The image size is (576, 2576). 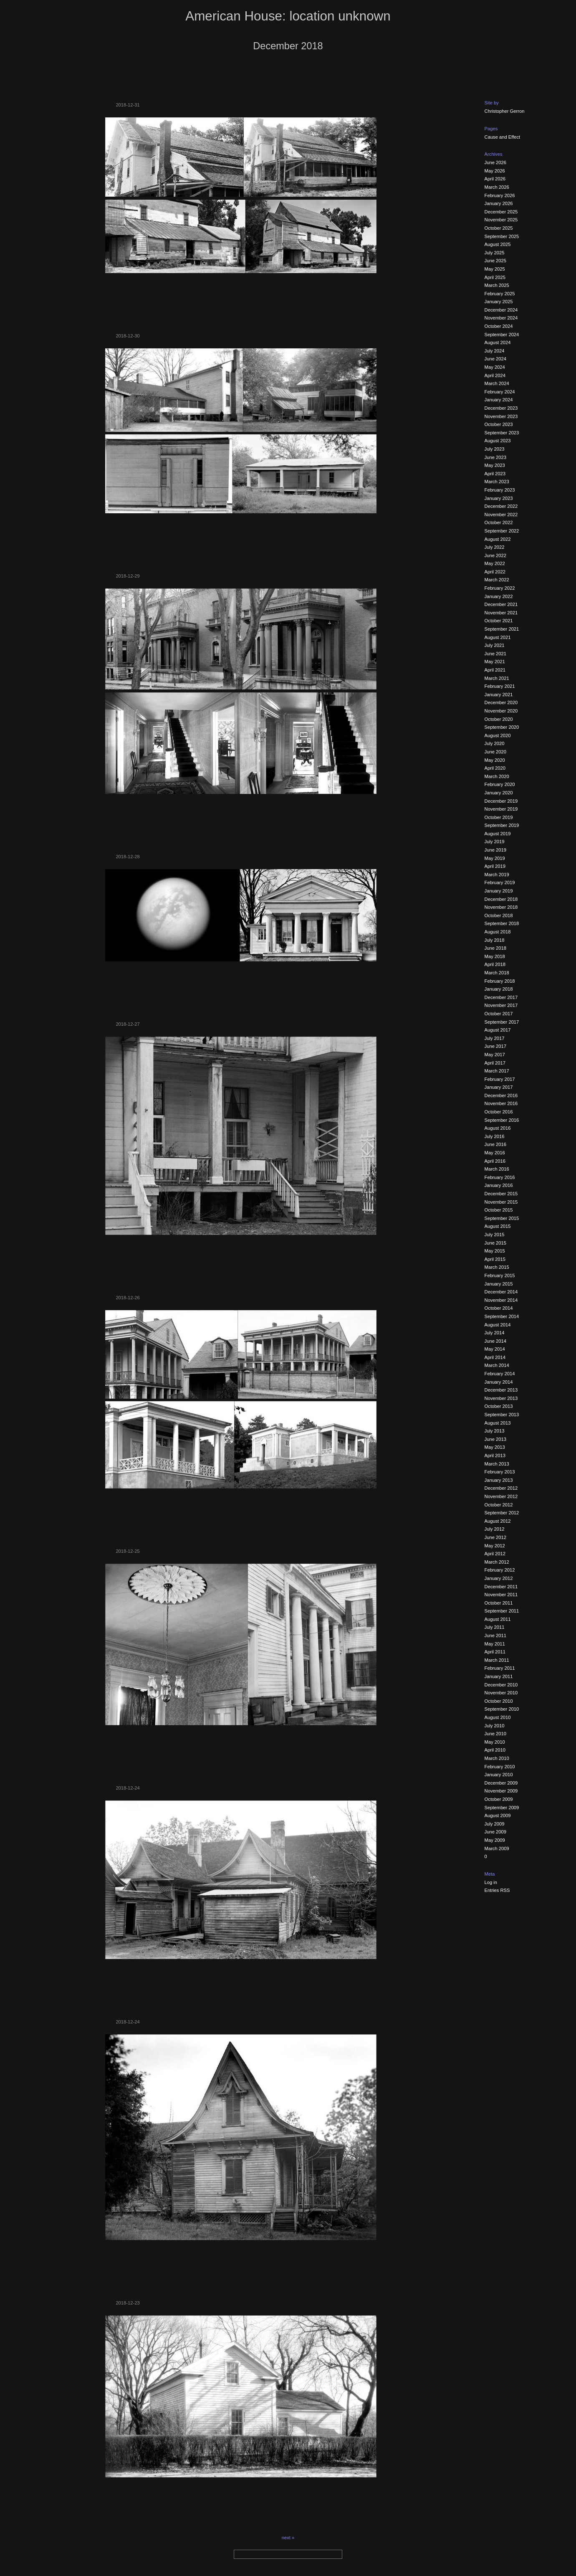 What do you see at coordinates (501, 1005) in the screenshot?
I see `November 2017` at bounding box center [501, 1005].